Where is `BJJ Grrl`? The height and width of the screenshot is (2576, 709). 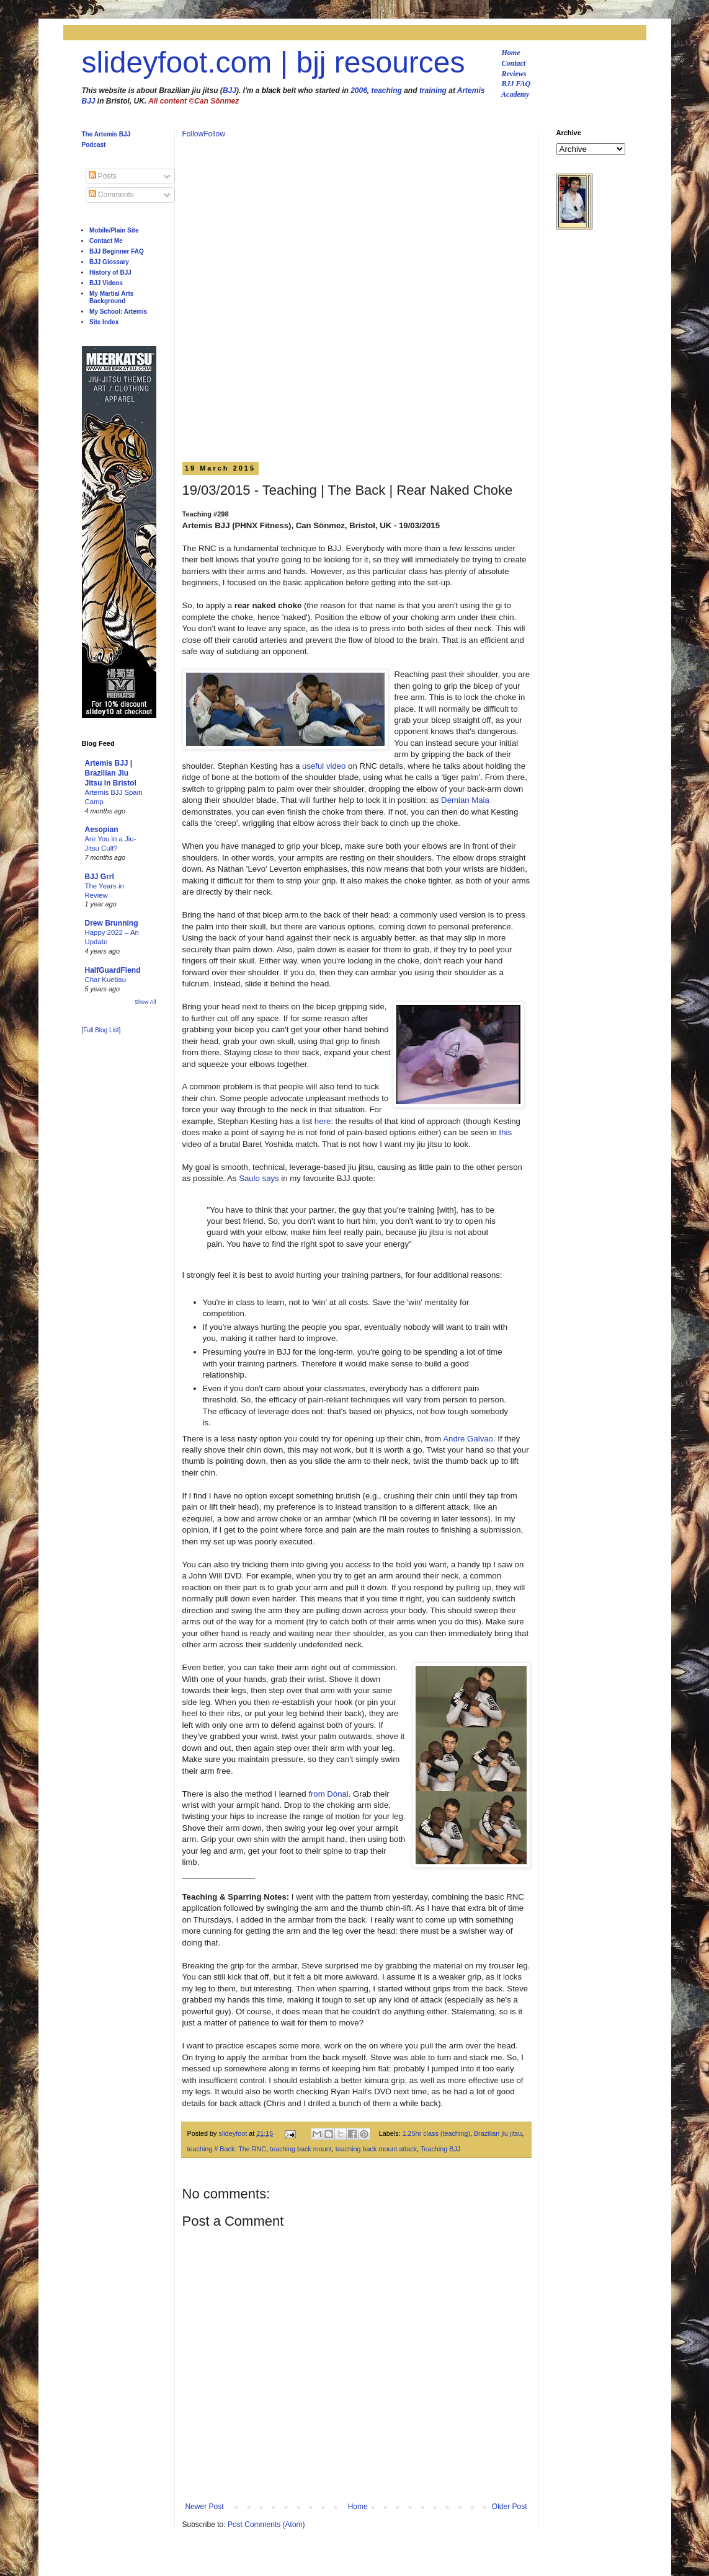
BJJ Grrl is located at coordinates (99, 876).